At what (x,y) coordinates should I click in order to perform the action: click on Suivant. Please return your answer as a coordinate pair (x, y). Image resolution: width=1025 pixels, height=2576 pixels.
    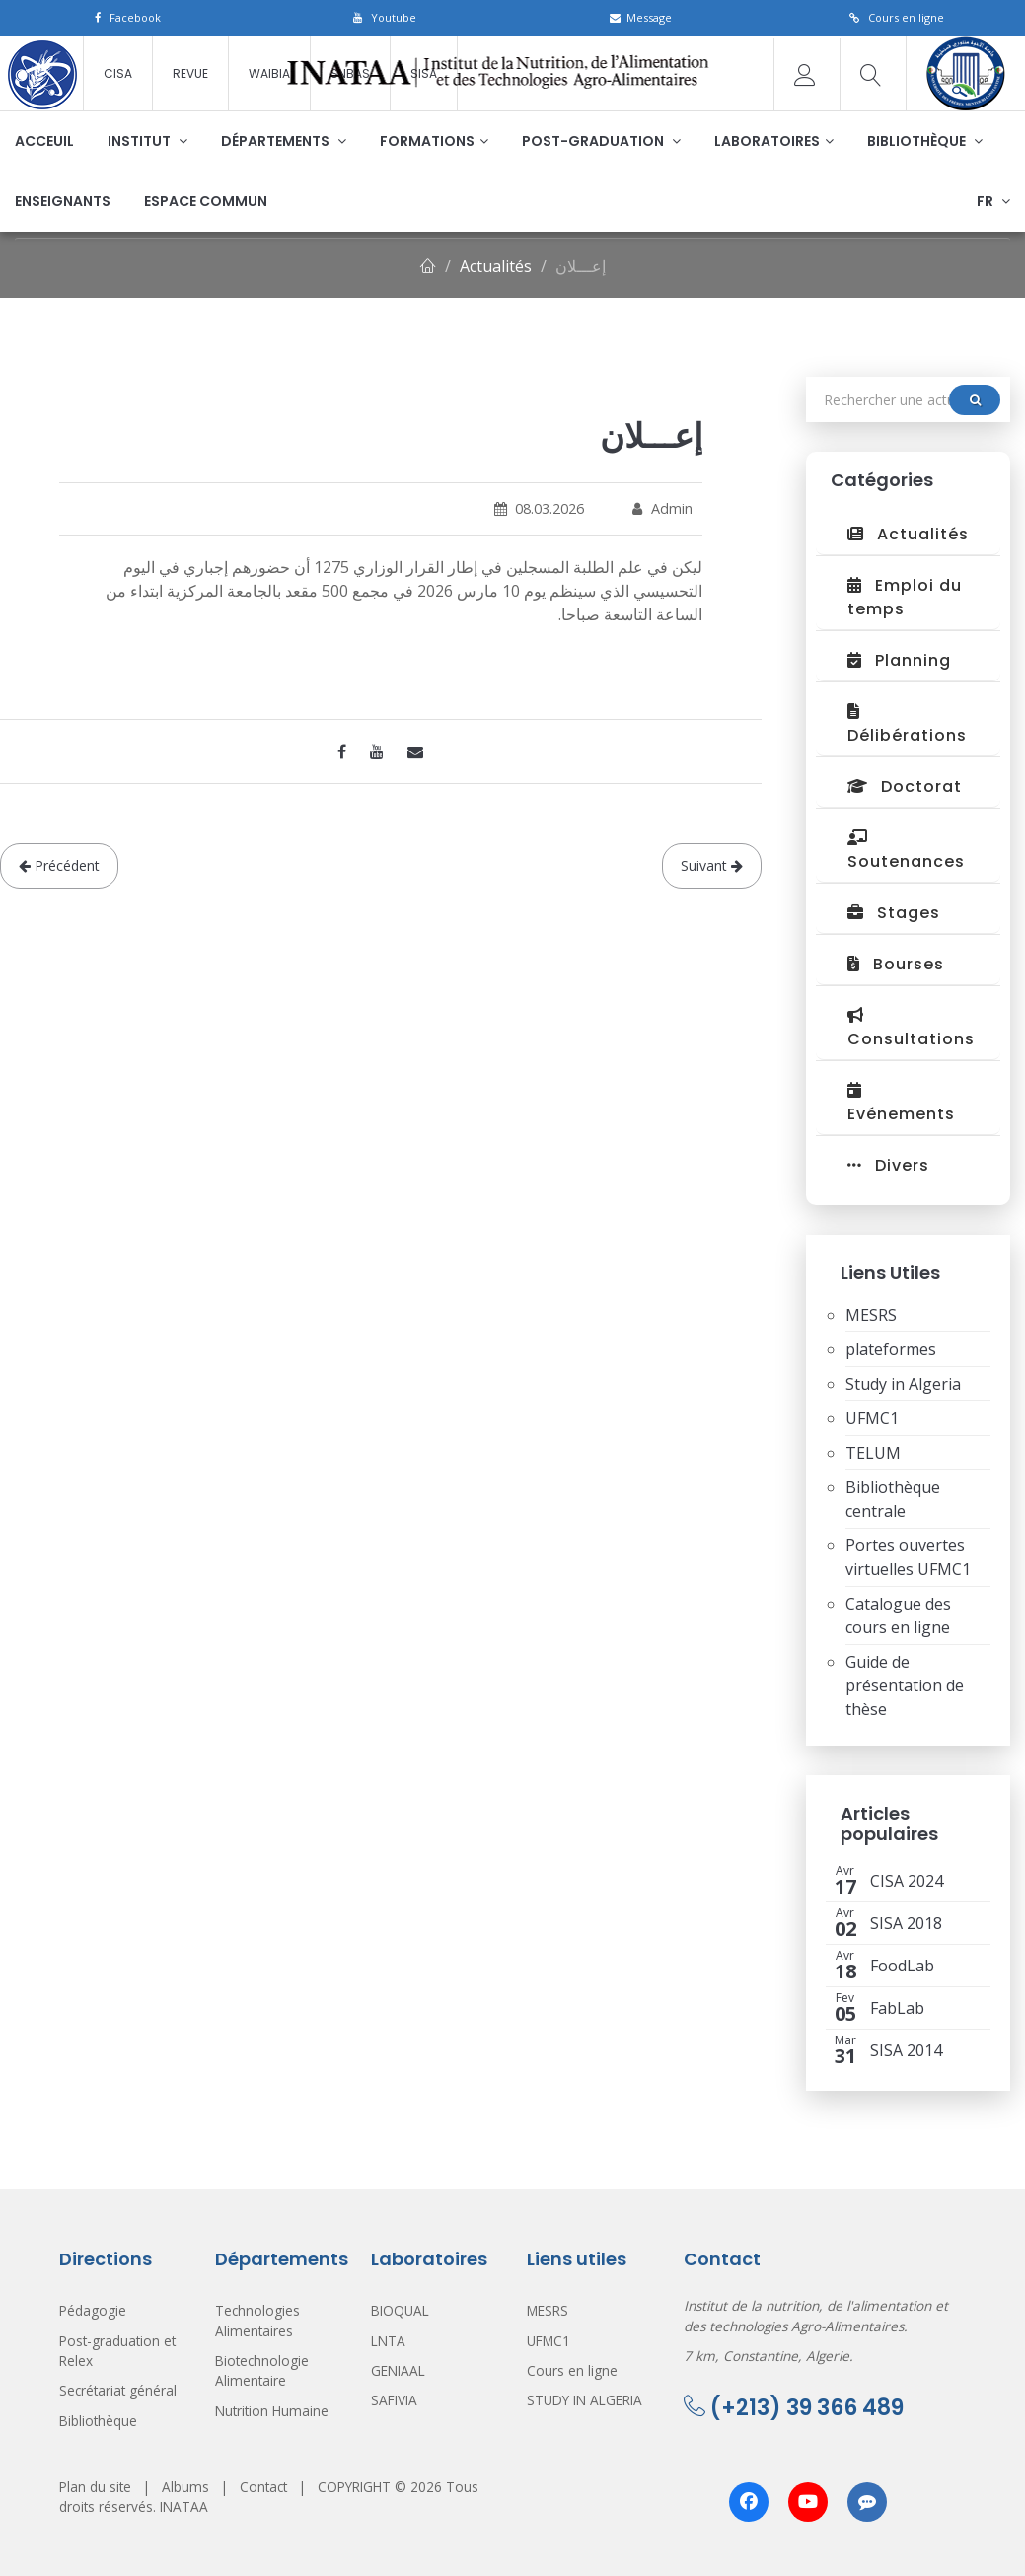
    Looking at the image, I should click on (712, 865).